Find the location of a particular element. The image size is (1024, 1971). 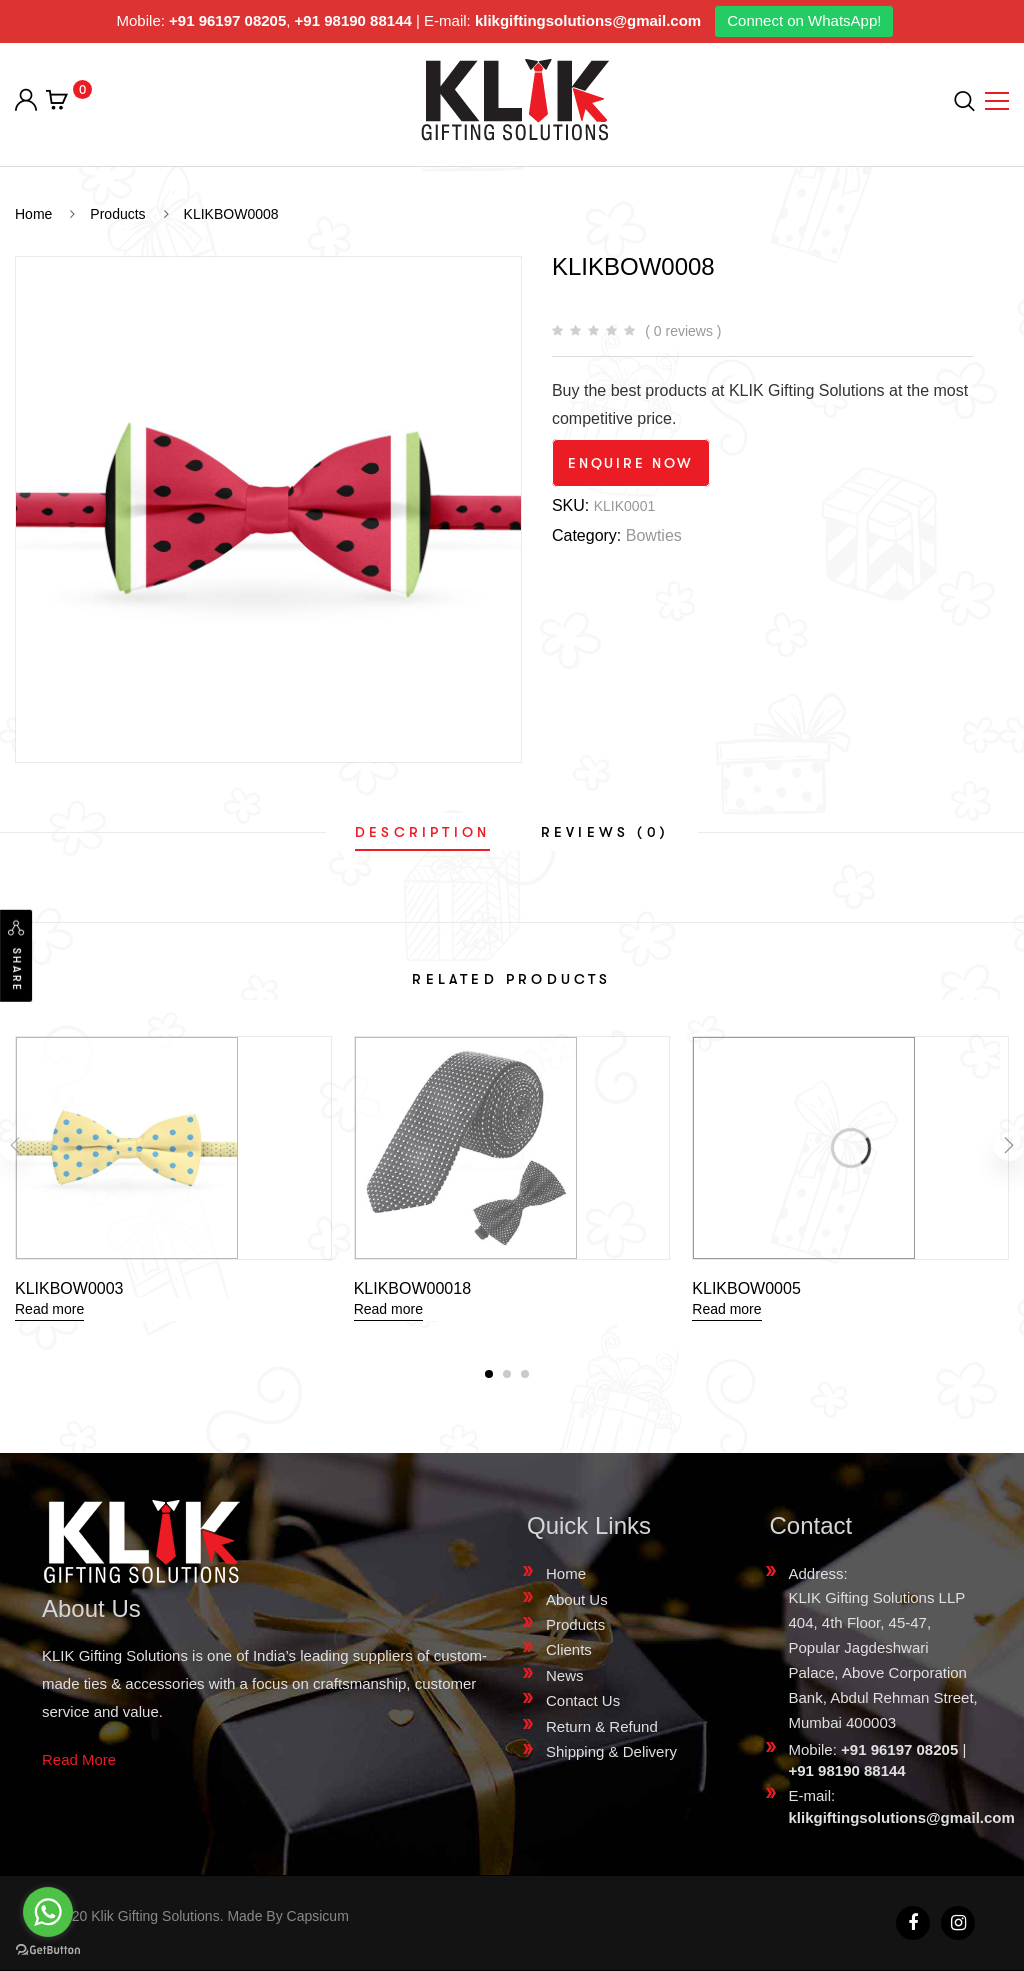

Return & Refund is located at coordinates (602, 1726).